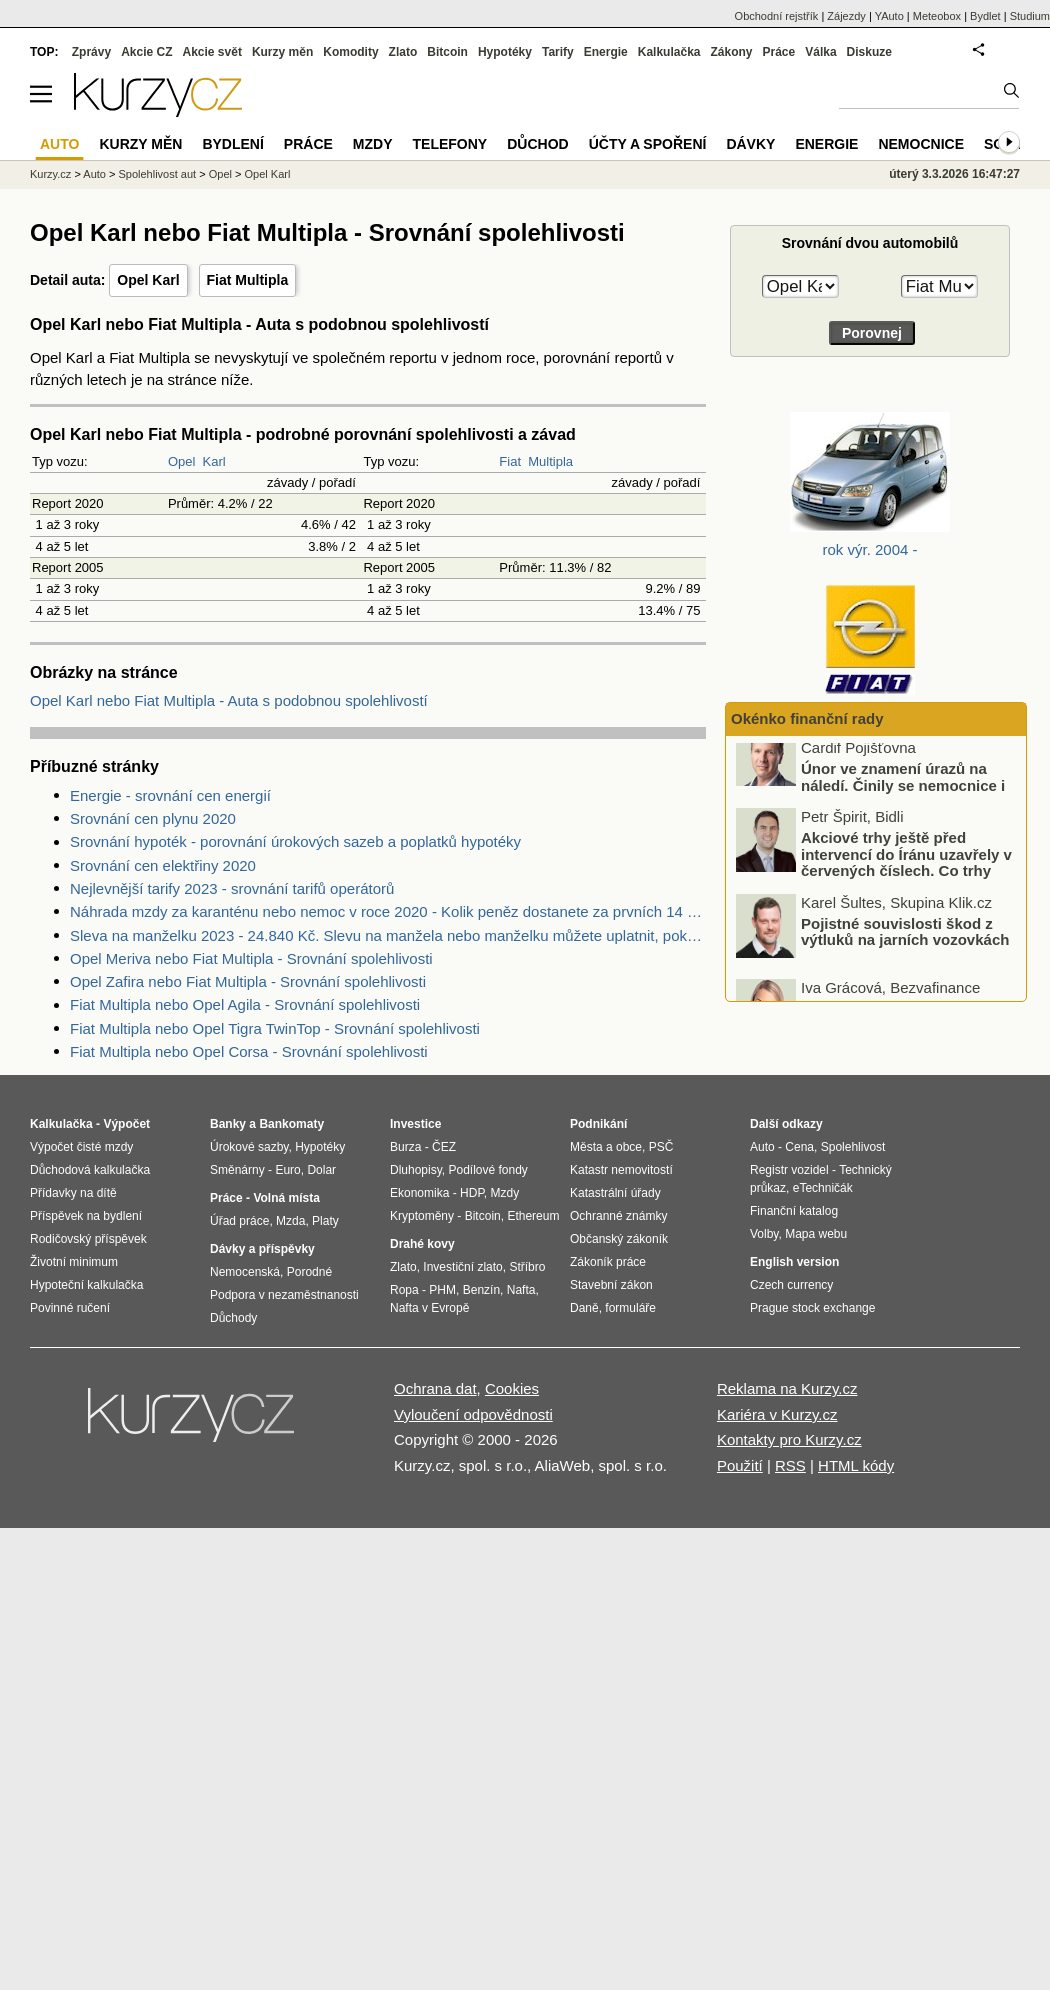  What do you see at coordinates (275, 1028) in the screenshot?
I see `Fiat Multipla nebo Opel Tigra TwinTop - Srovnání spolehlivosti` at bounding box center [275, 1028].